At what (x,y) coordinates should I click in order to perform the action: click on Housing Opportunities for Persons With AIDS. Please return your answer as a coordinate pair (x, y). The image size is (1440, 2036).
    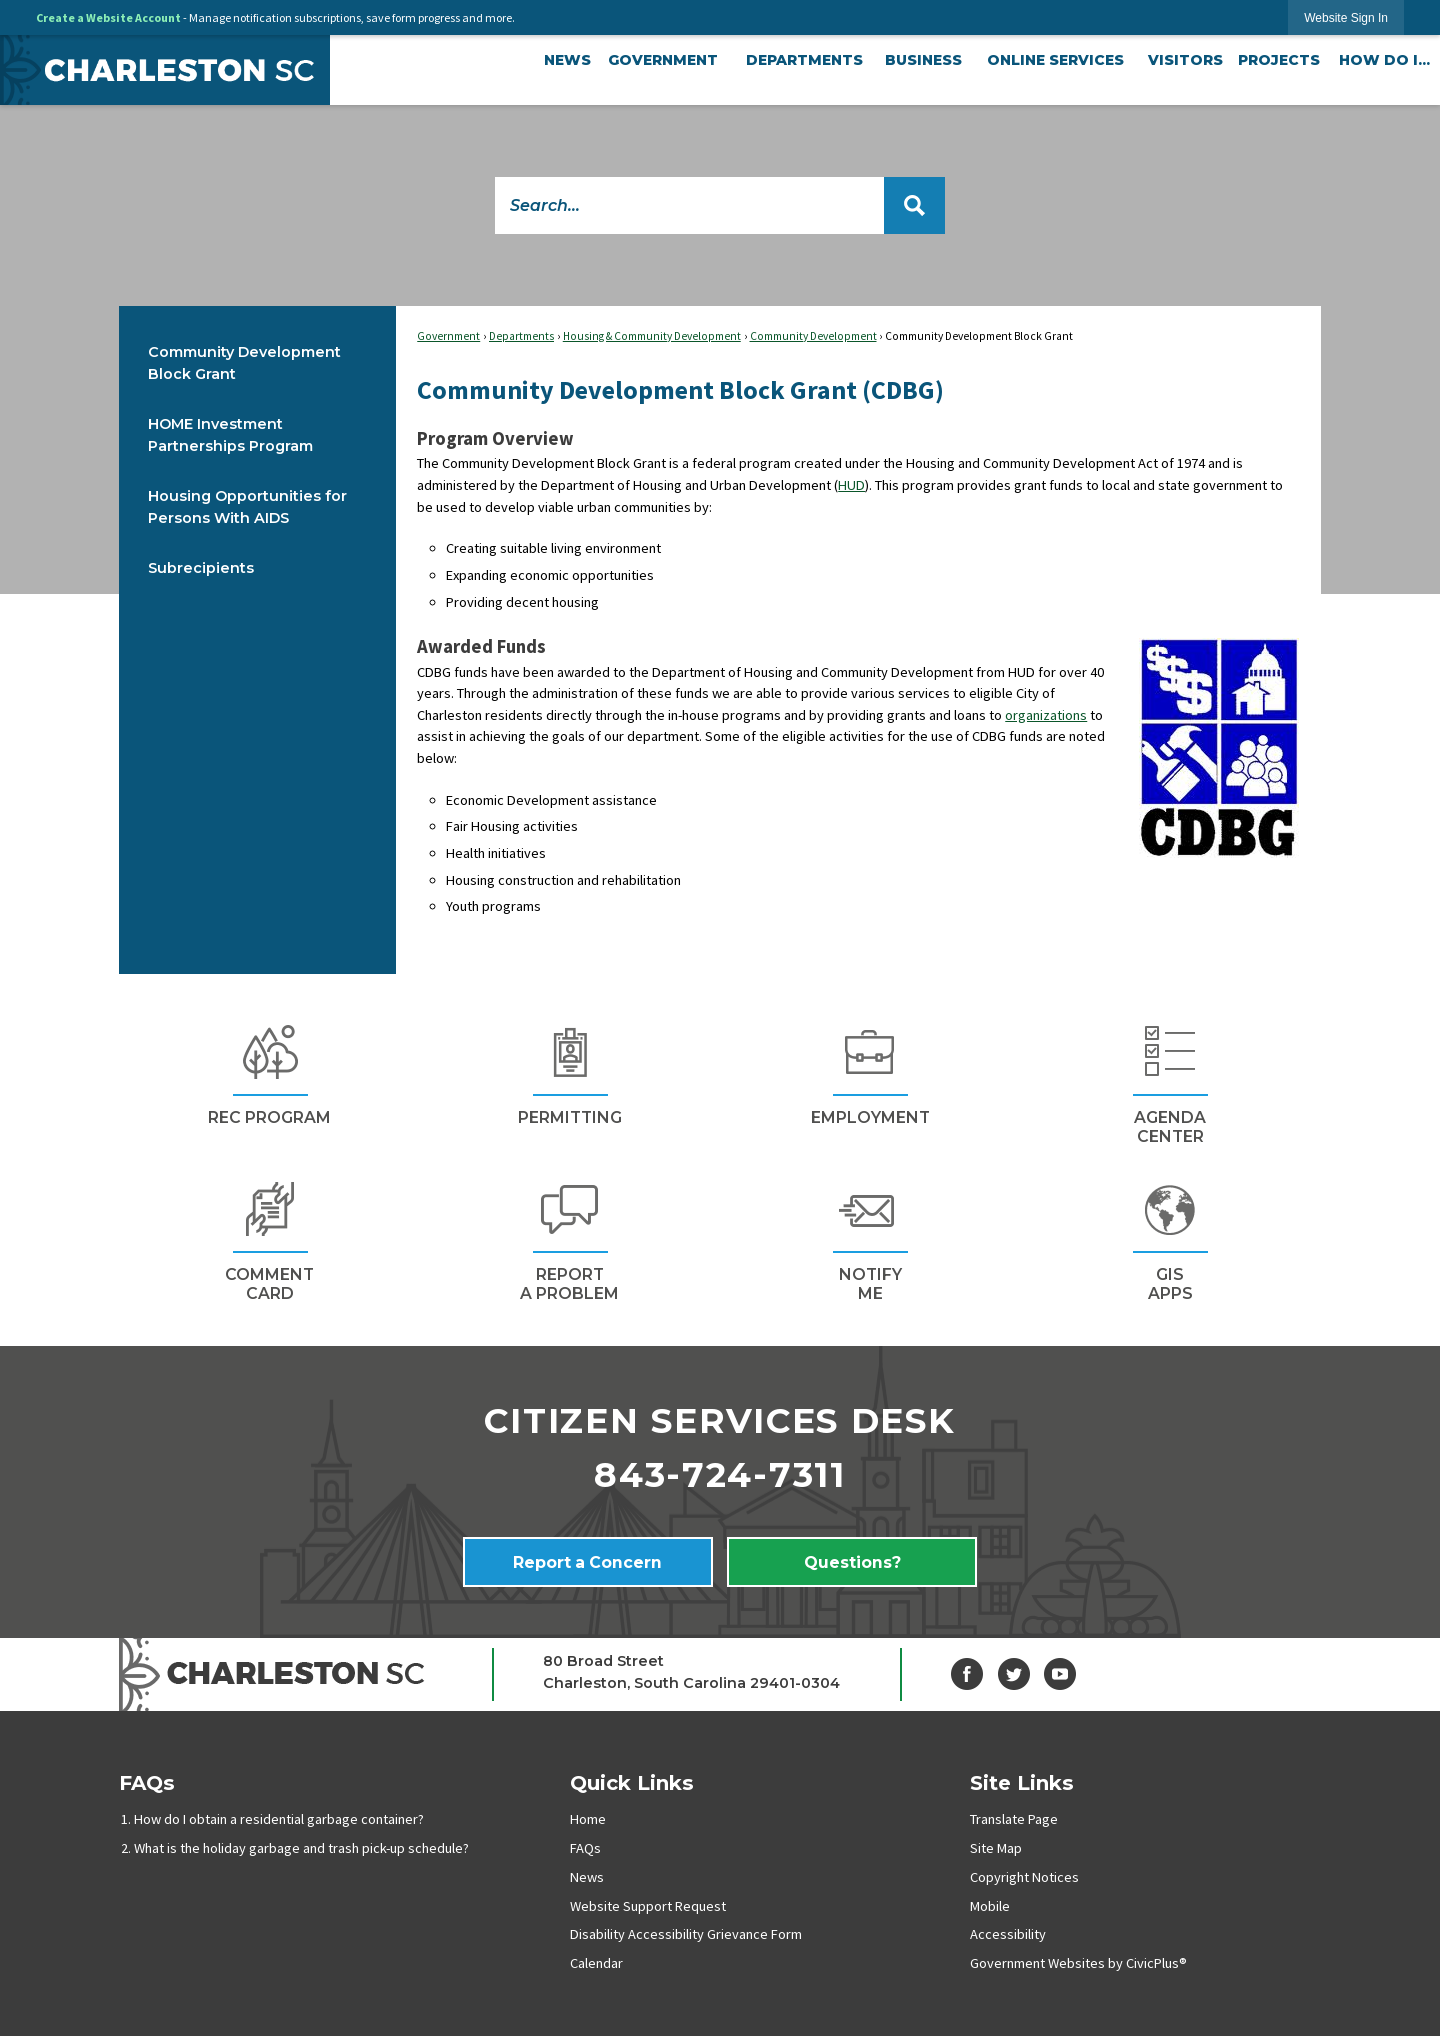
    Looking at the image, I should click on (247, 507).